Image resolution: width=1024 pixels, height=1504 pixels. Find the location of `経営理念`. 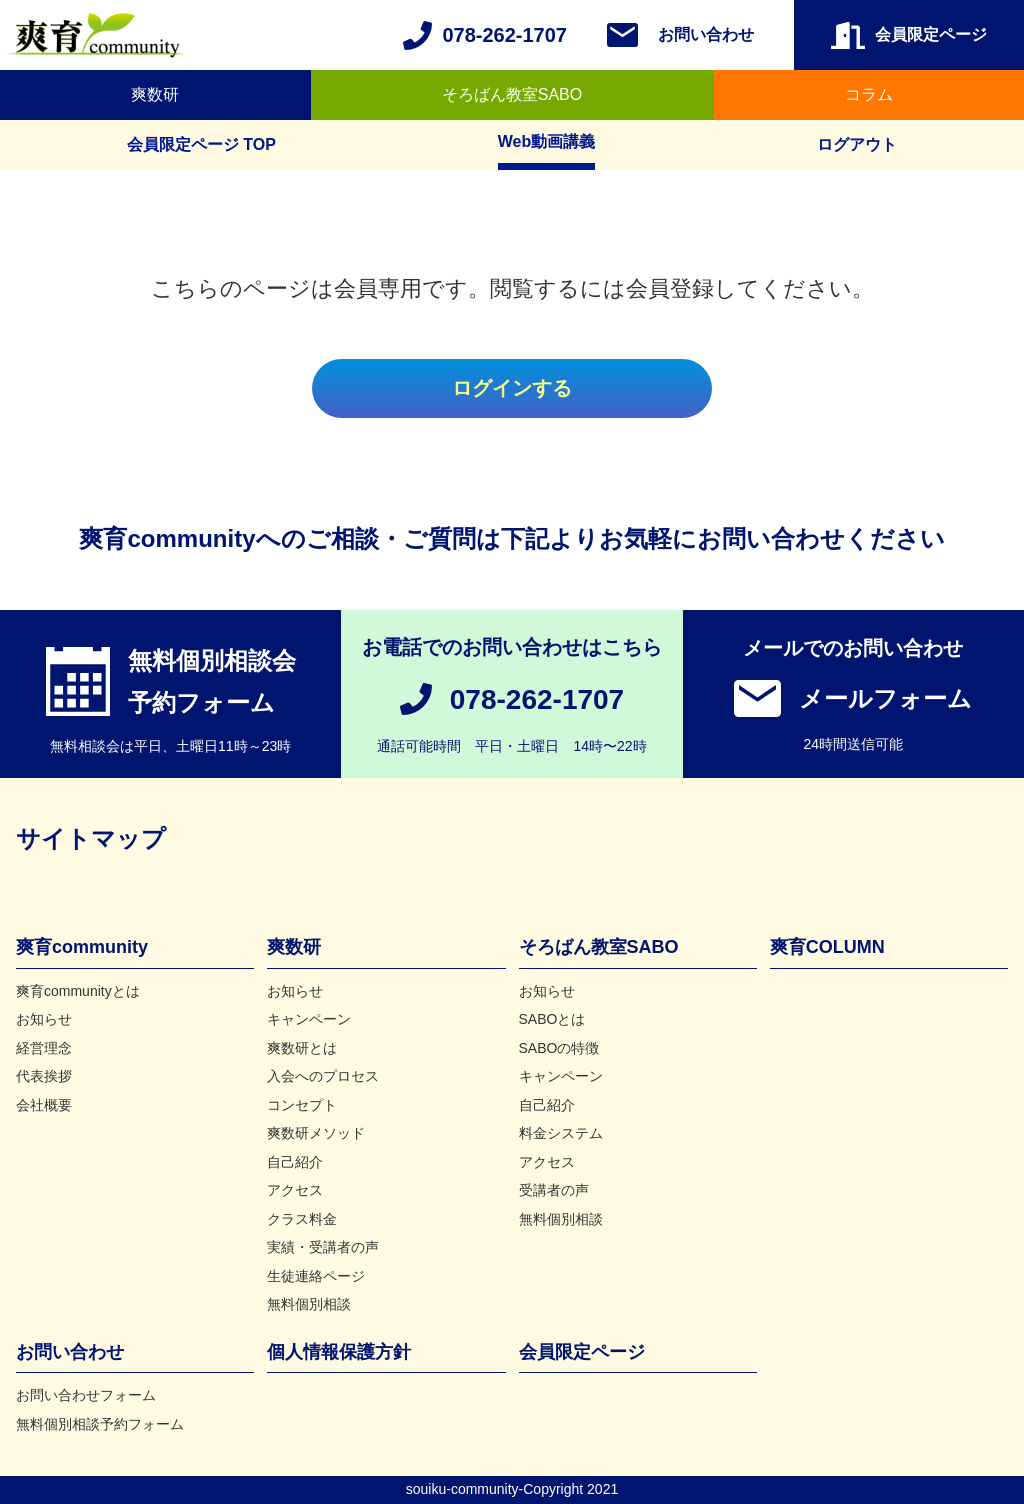

経営理念 is located at coordinates (44, 1048).